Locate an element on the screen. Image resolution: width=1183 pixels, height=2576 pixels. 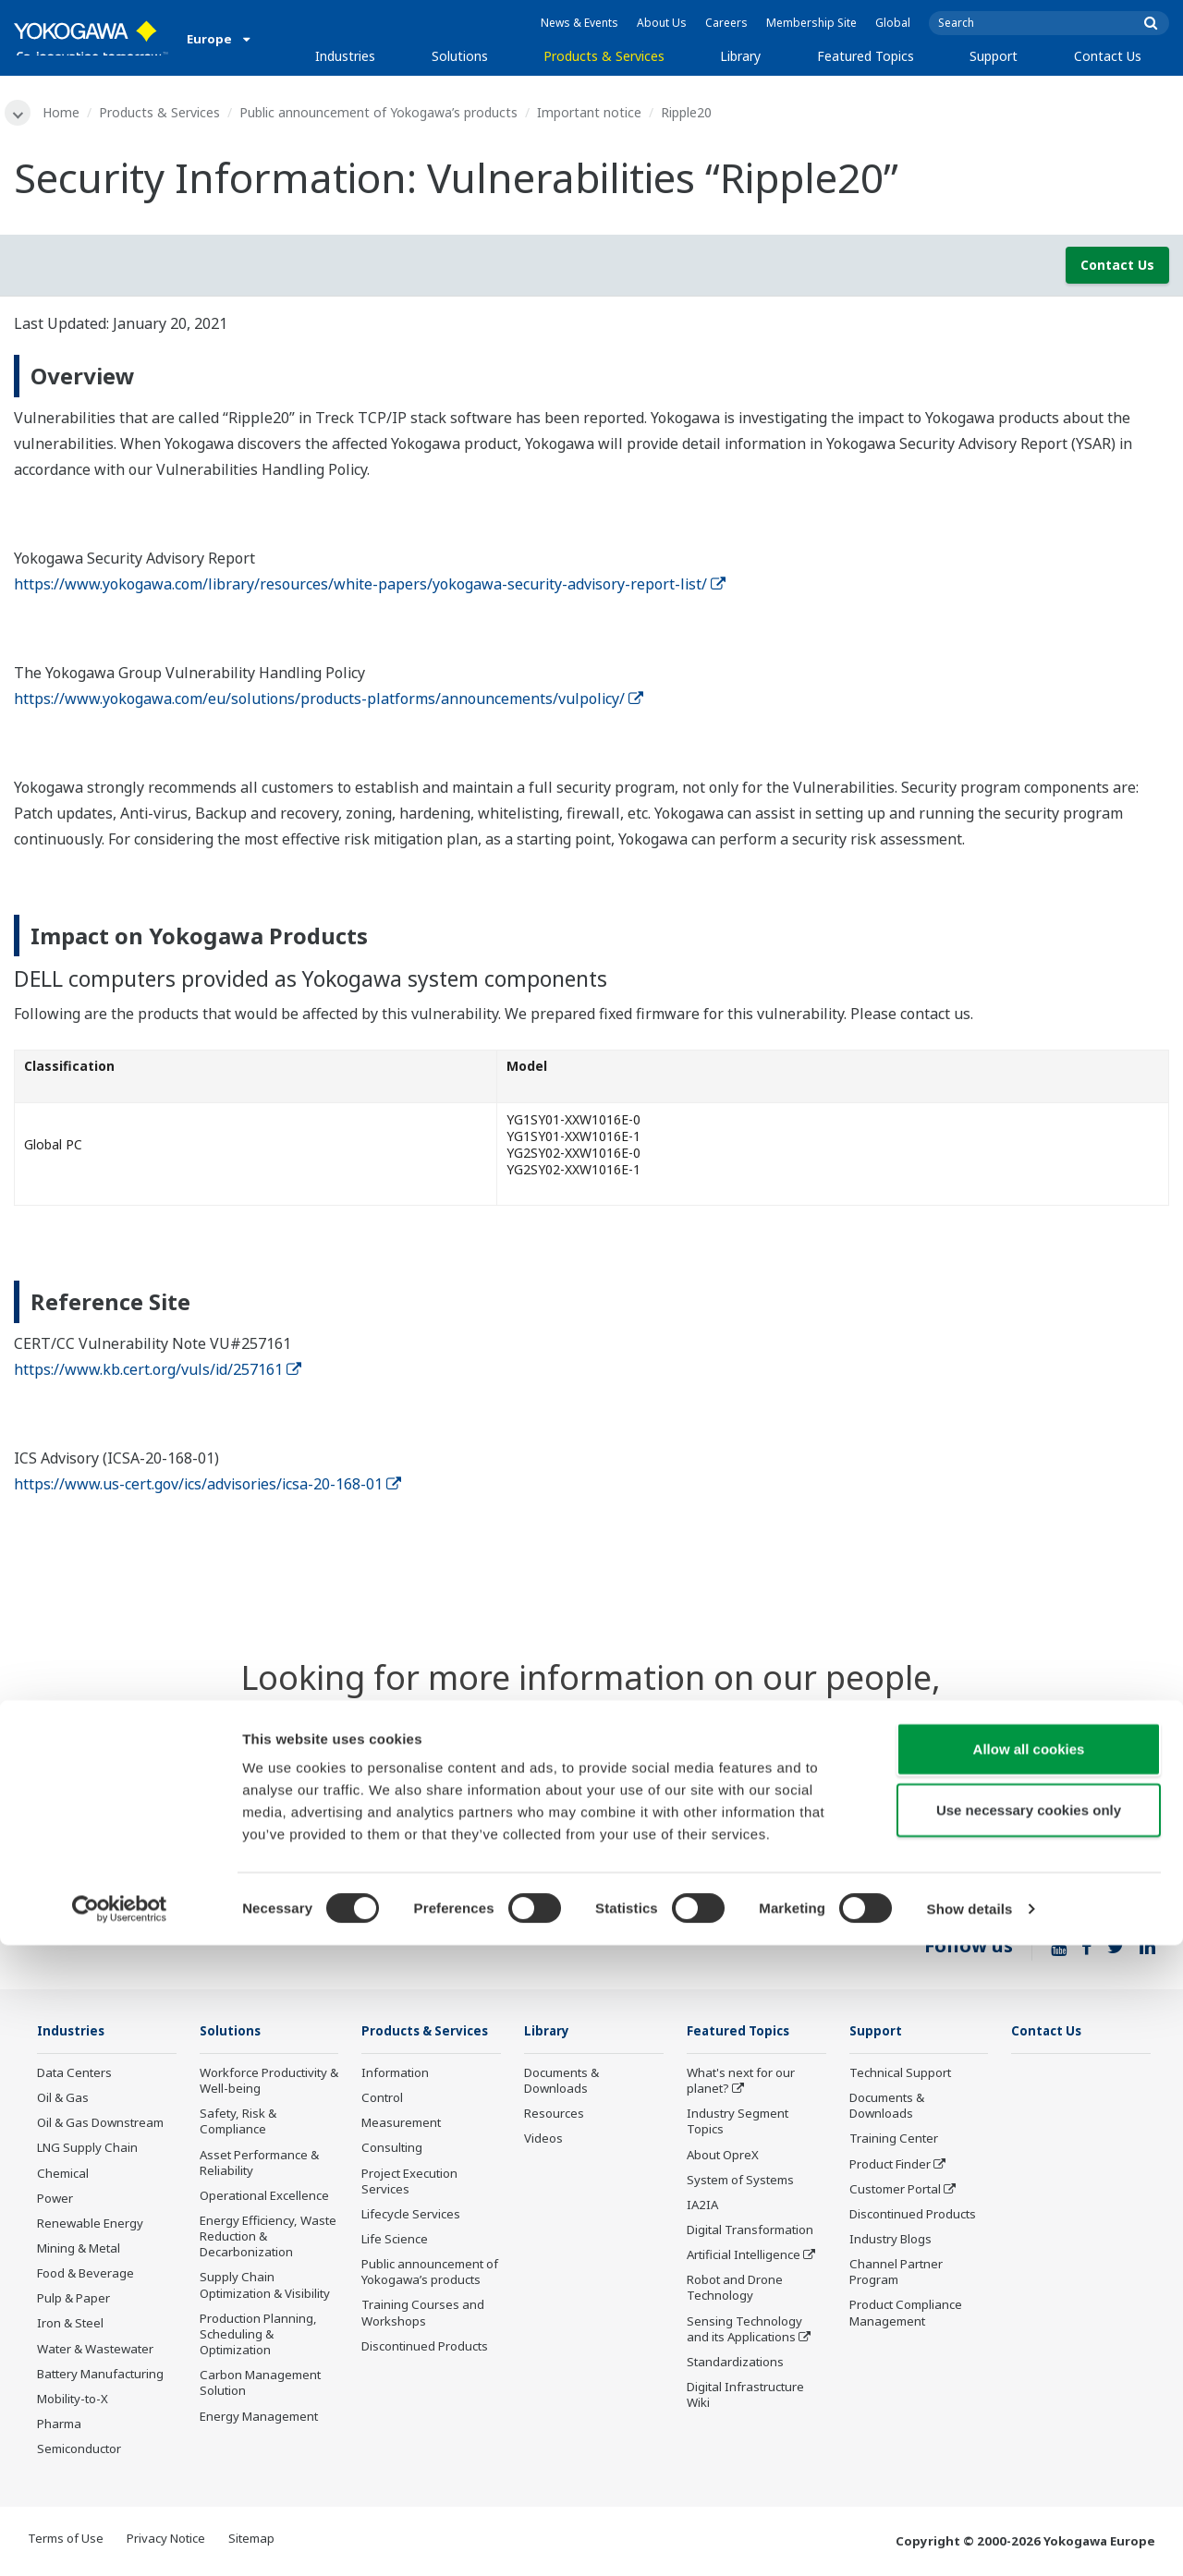
Control is located at coordinates (382, 2127).